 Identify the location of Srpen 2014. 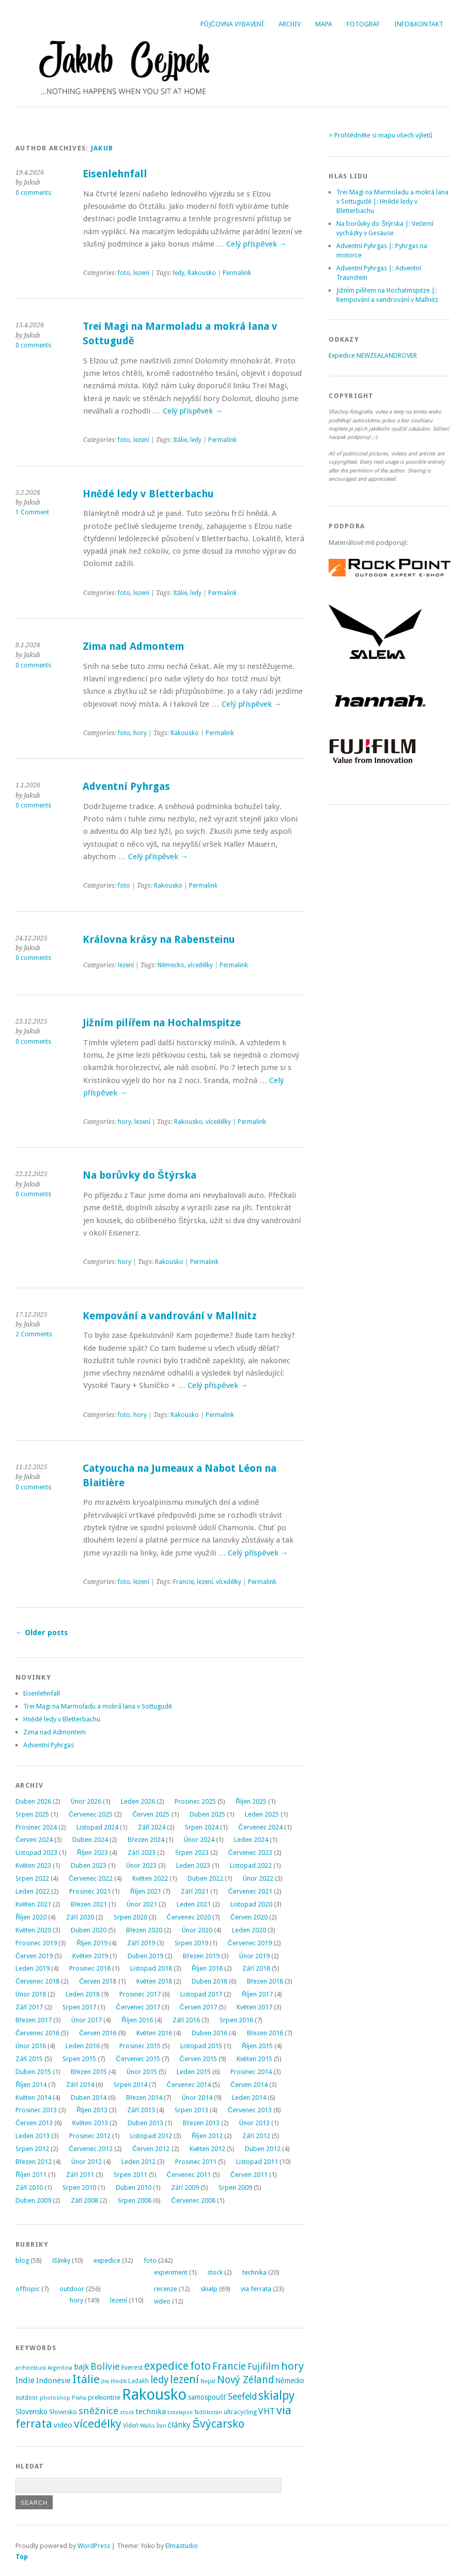
(130, 2085).